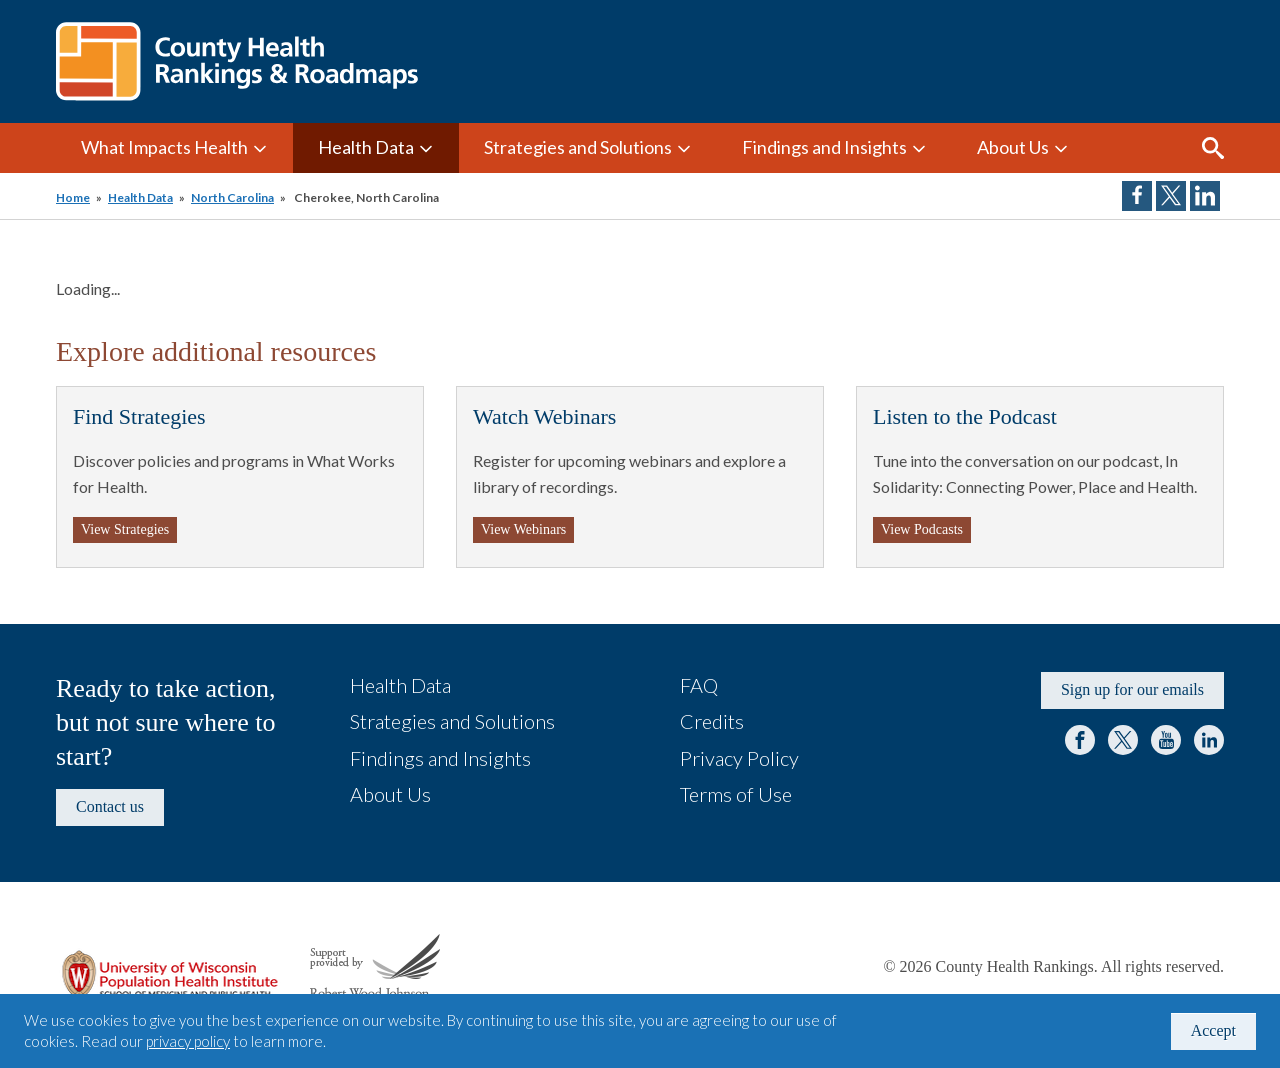  I want to click on Share on LinkedIn, so click(1205, 196).